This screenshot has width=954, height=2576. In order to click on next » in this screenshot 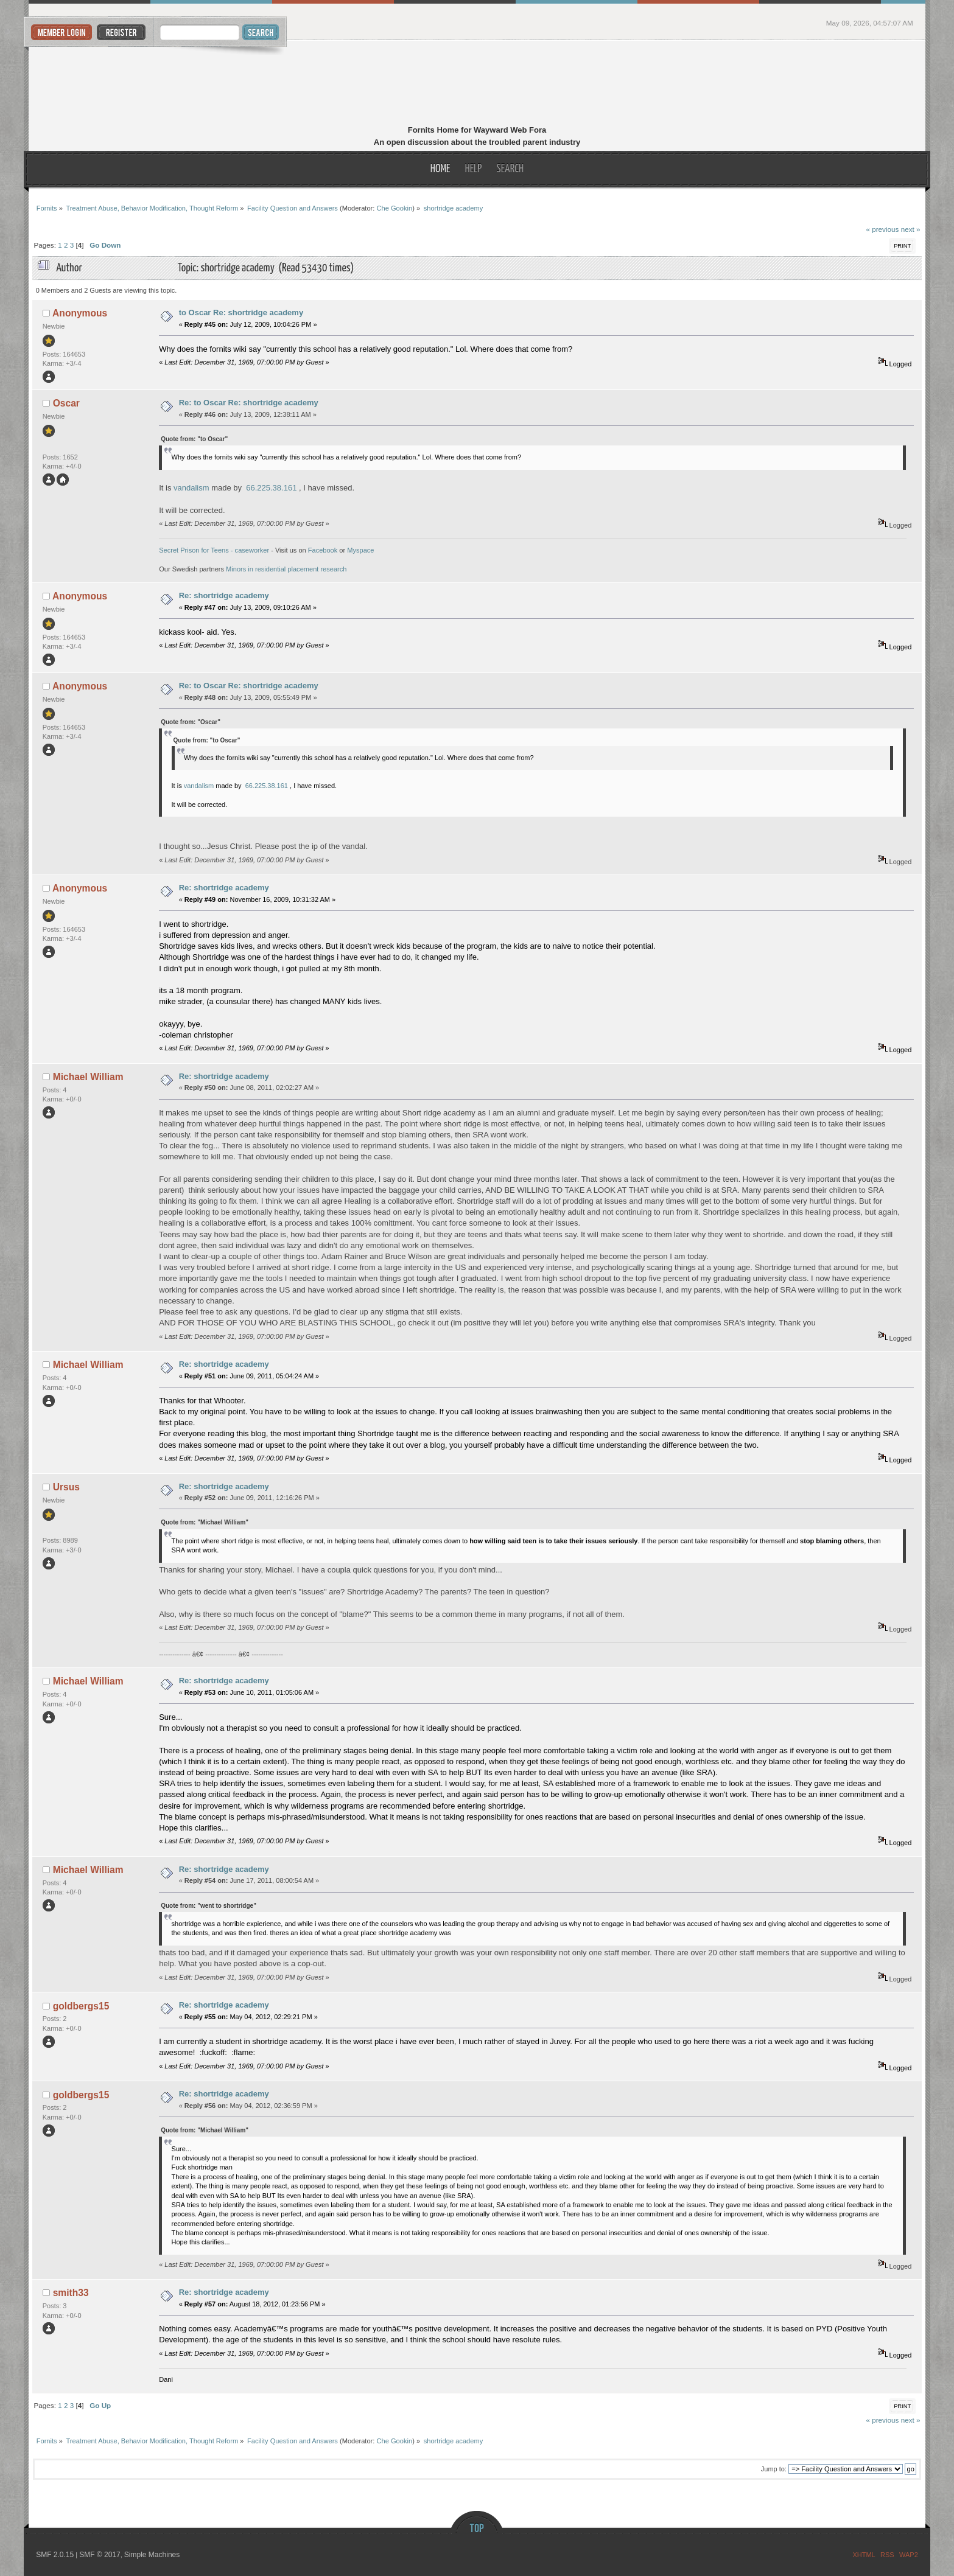, I will do `click(911, 229)`.